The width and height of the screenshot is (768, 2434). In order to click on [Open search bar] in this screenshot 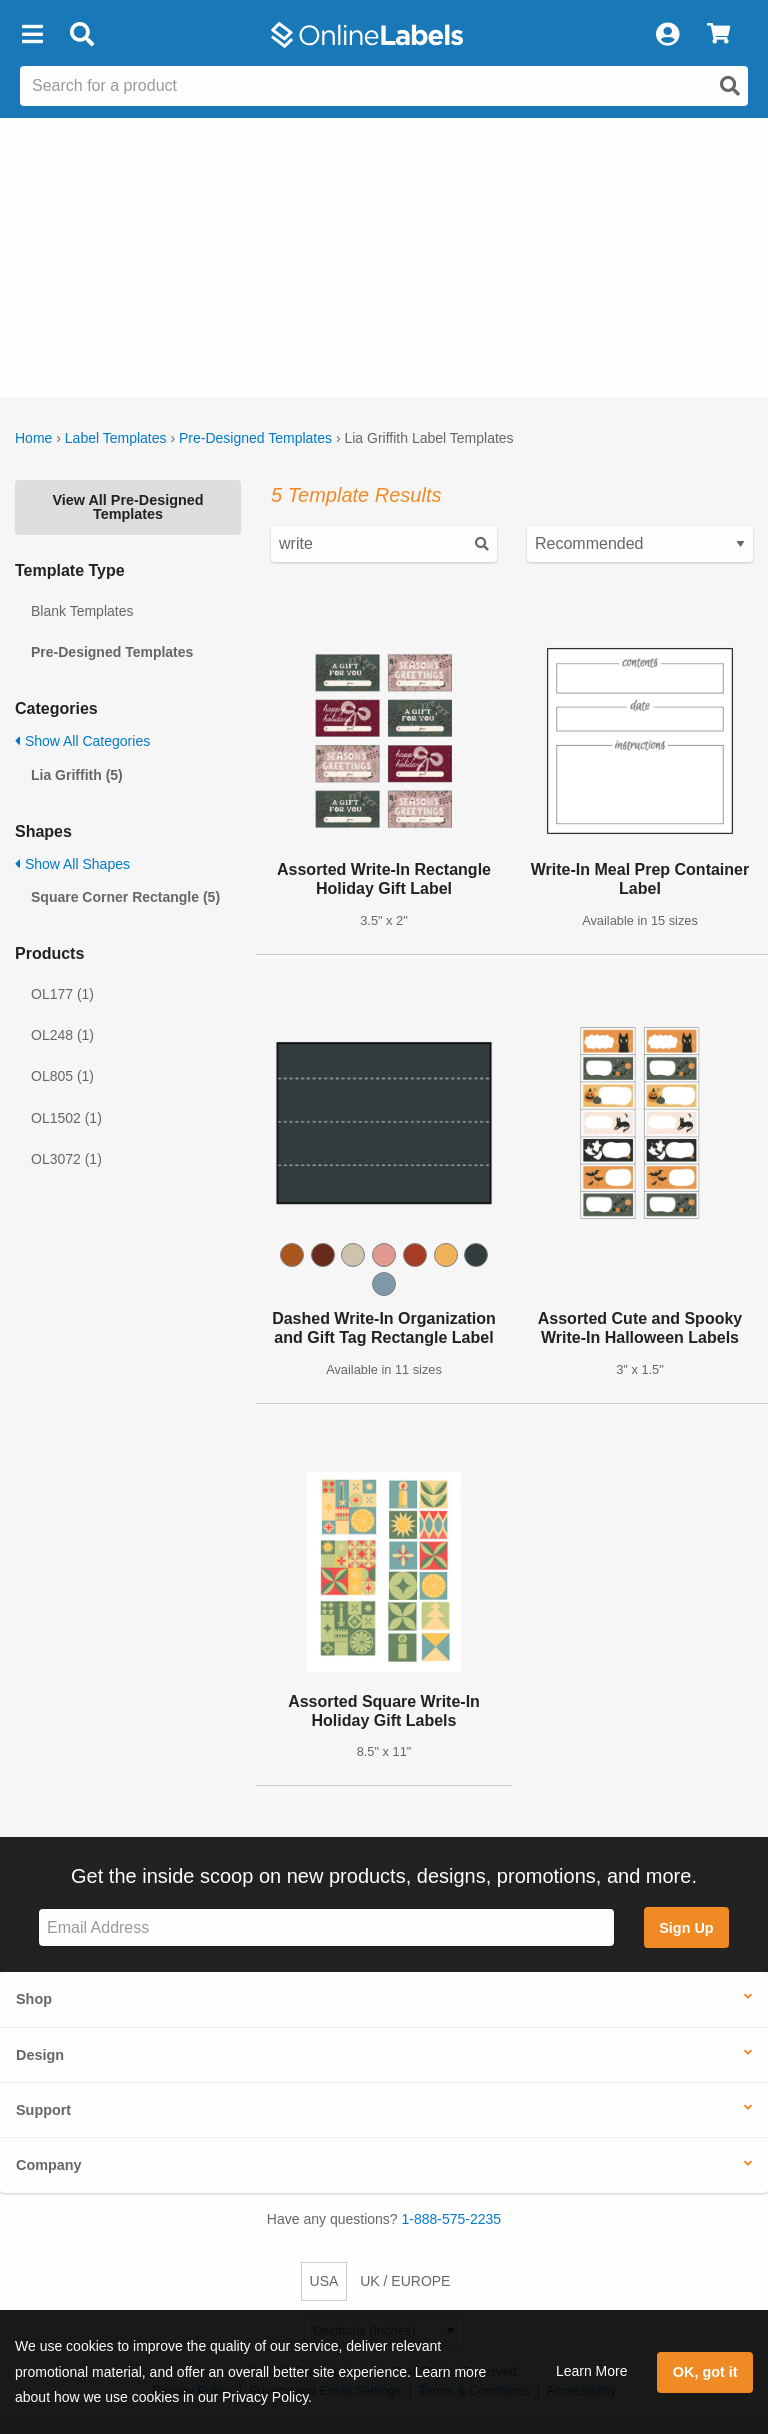, I will do `click(81, 35)`.